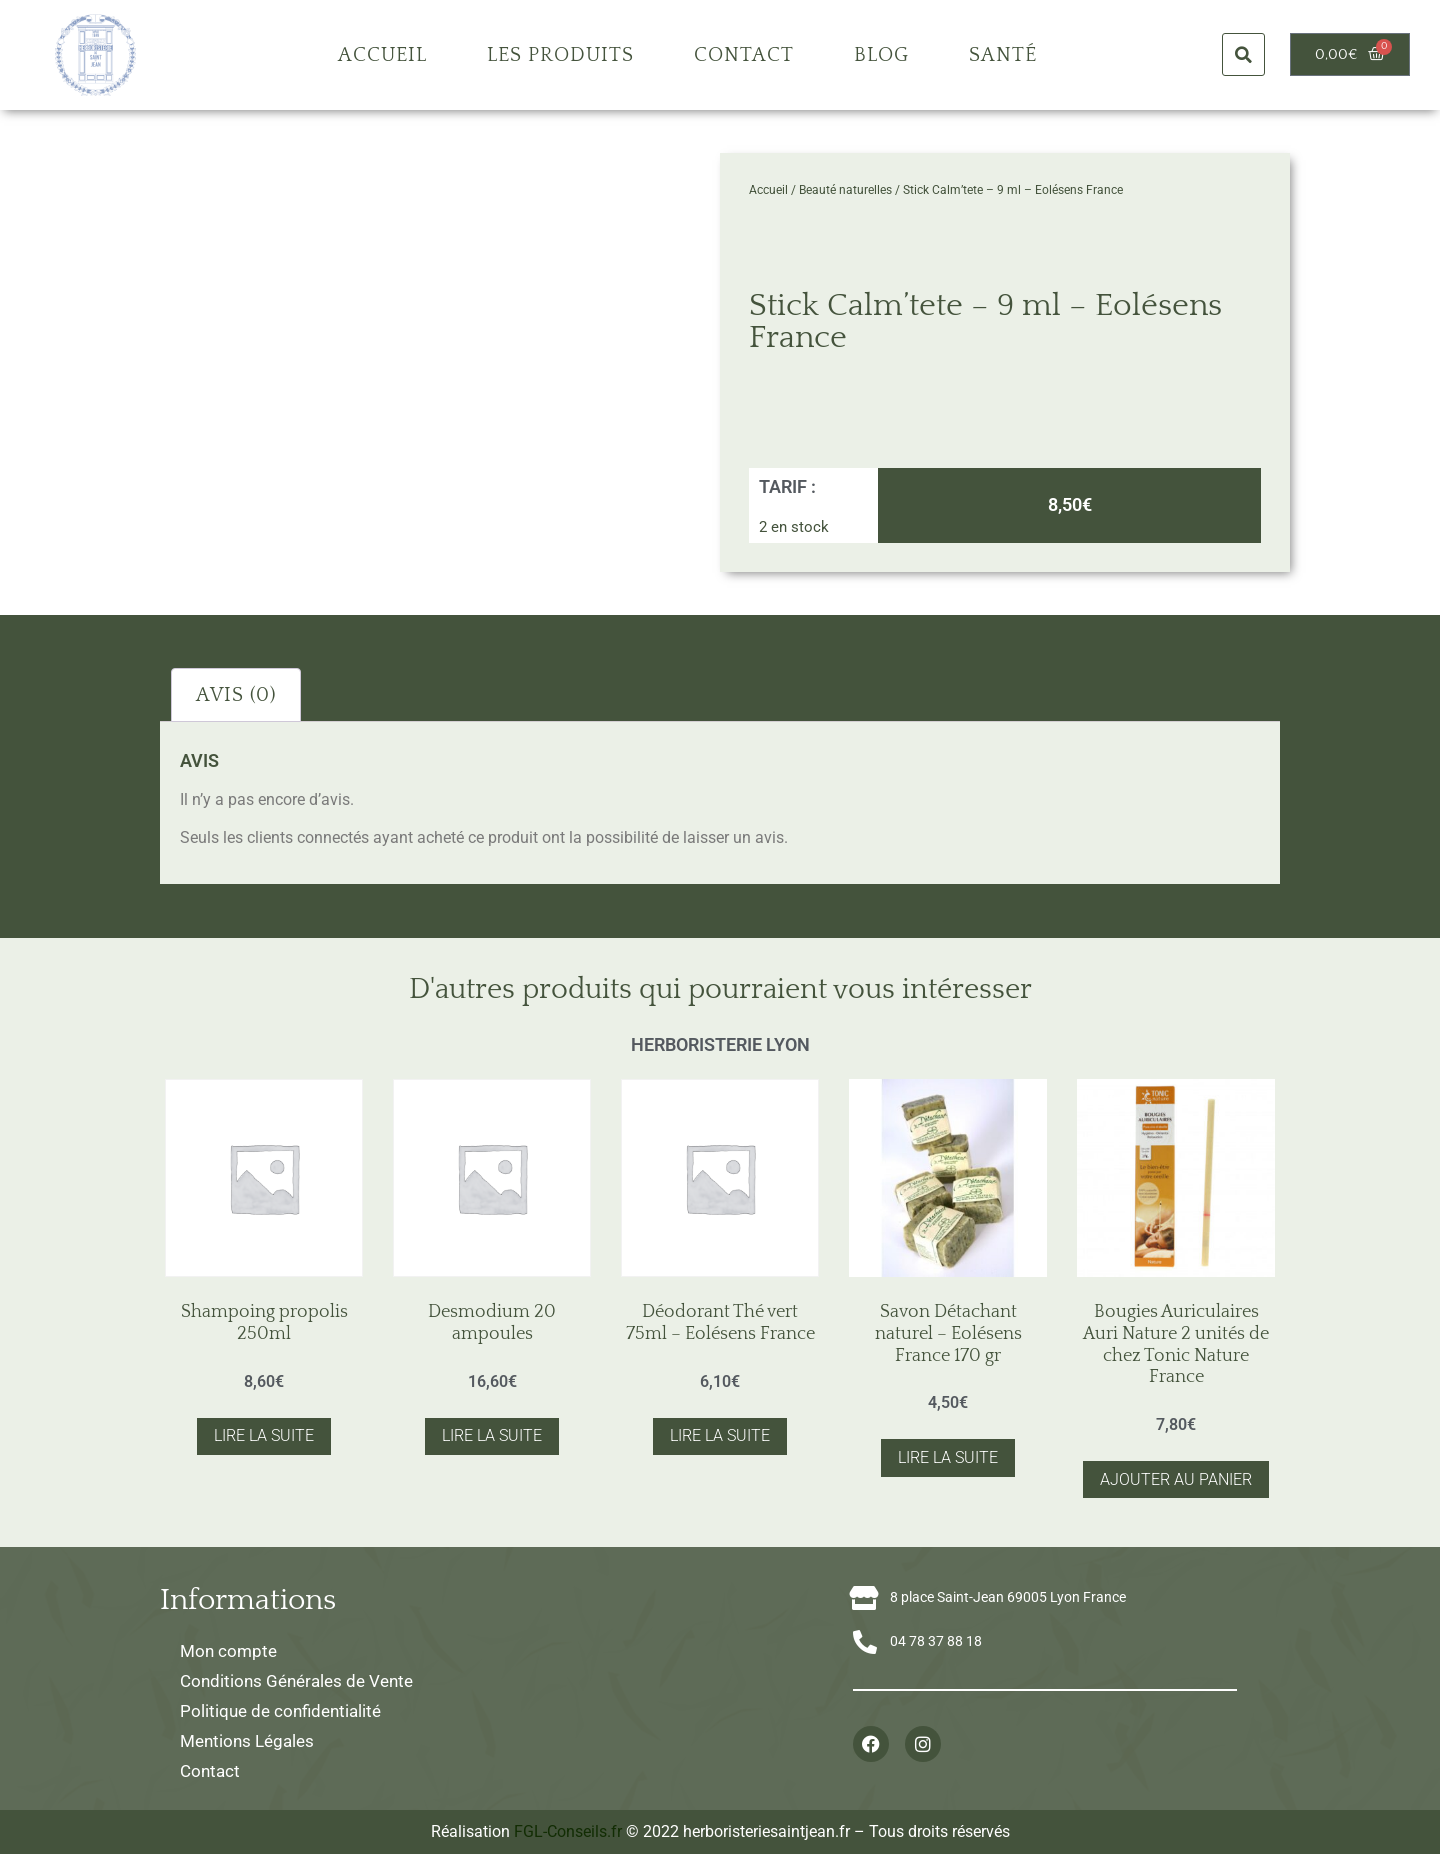 The image size is (1440, 1854). What do you see at coordinates (568, 1831) in the screenshot?
I see `FGL-Conseils.fr` at bounding box center [568, 1831].